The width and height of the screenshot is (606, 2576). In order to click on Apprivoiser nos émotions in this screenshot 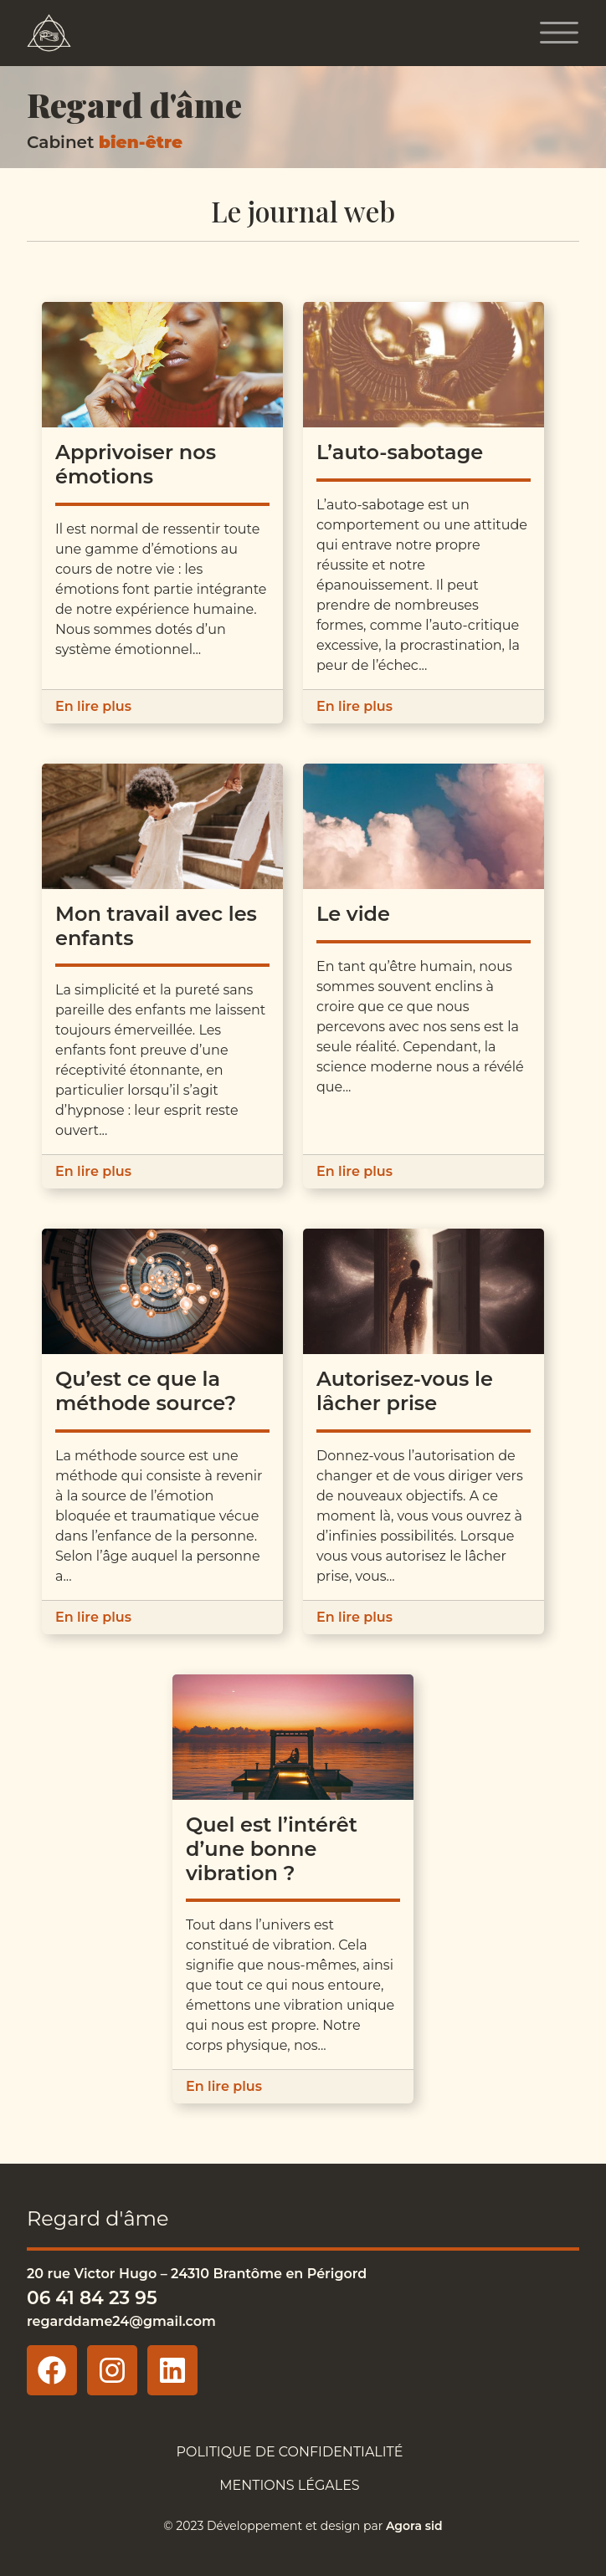, I will do `click(135, 464)`.